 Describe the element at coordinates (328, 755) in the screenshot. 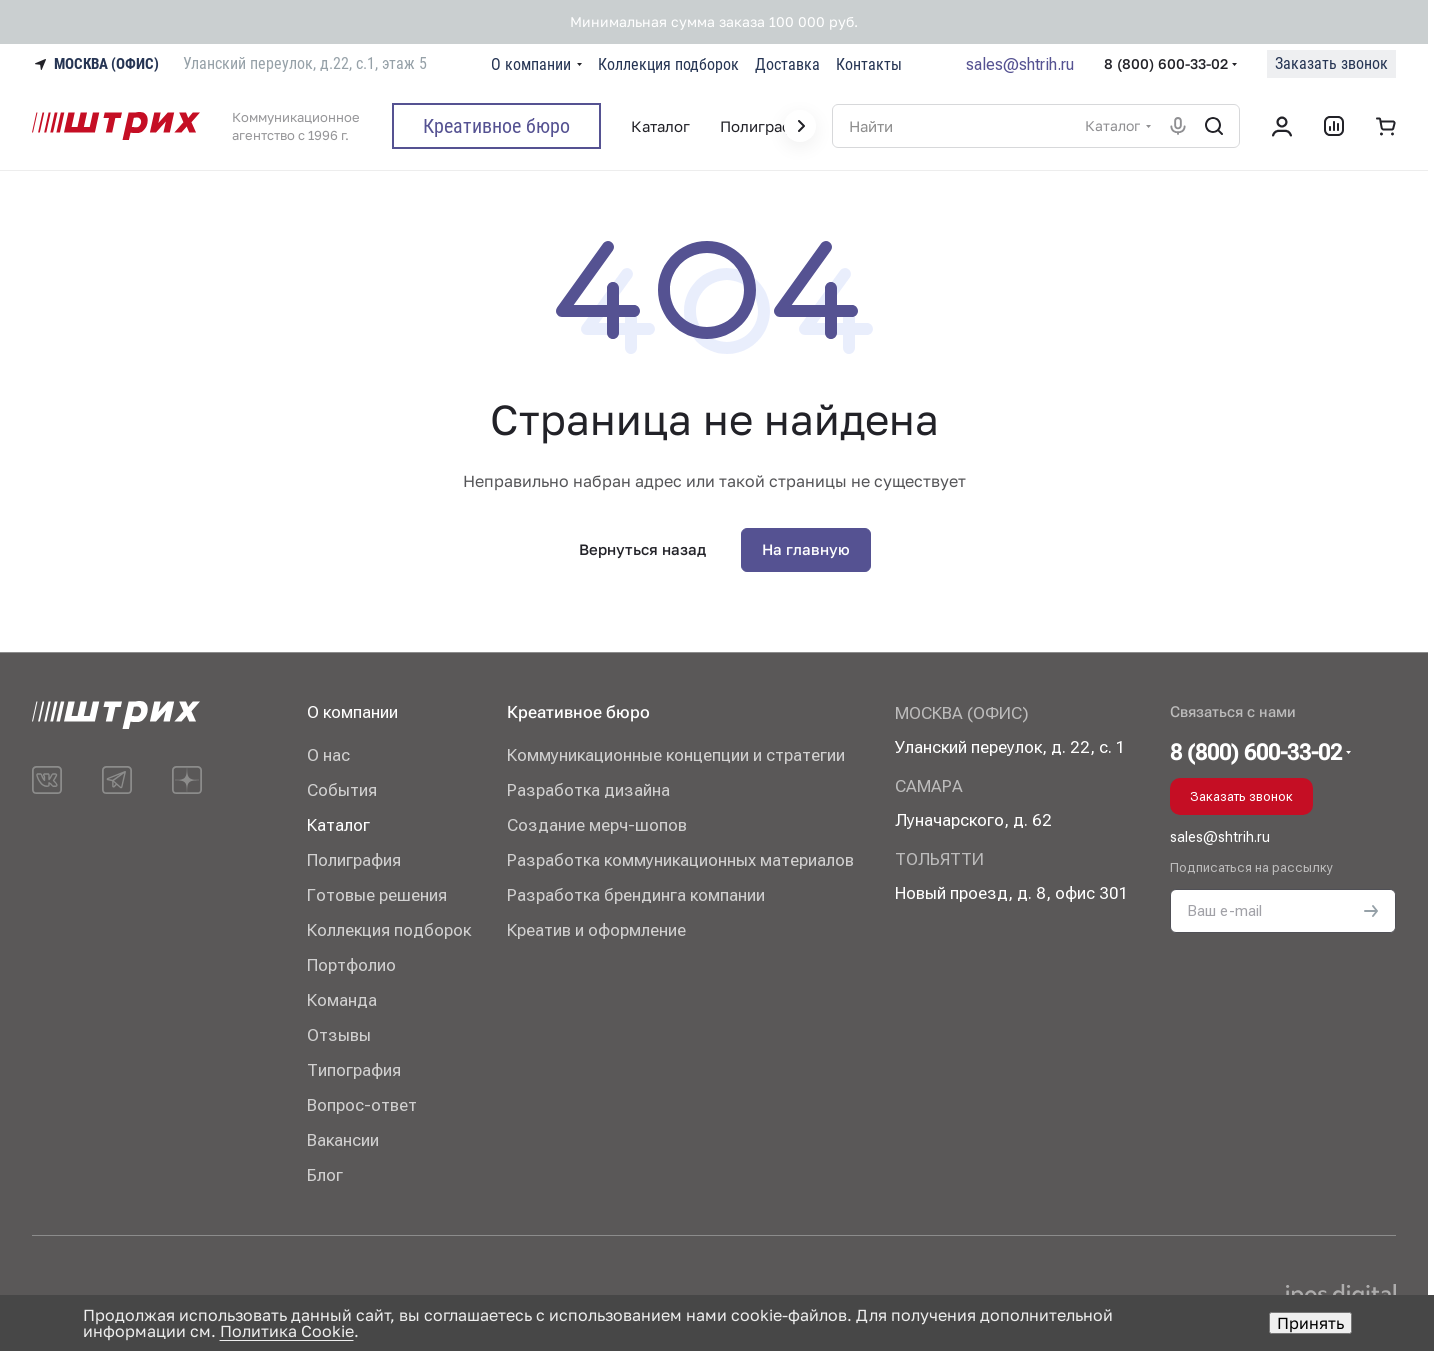

I see `О нас` at that location.